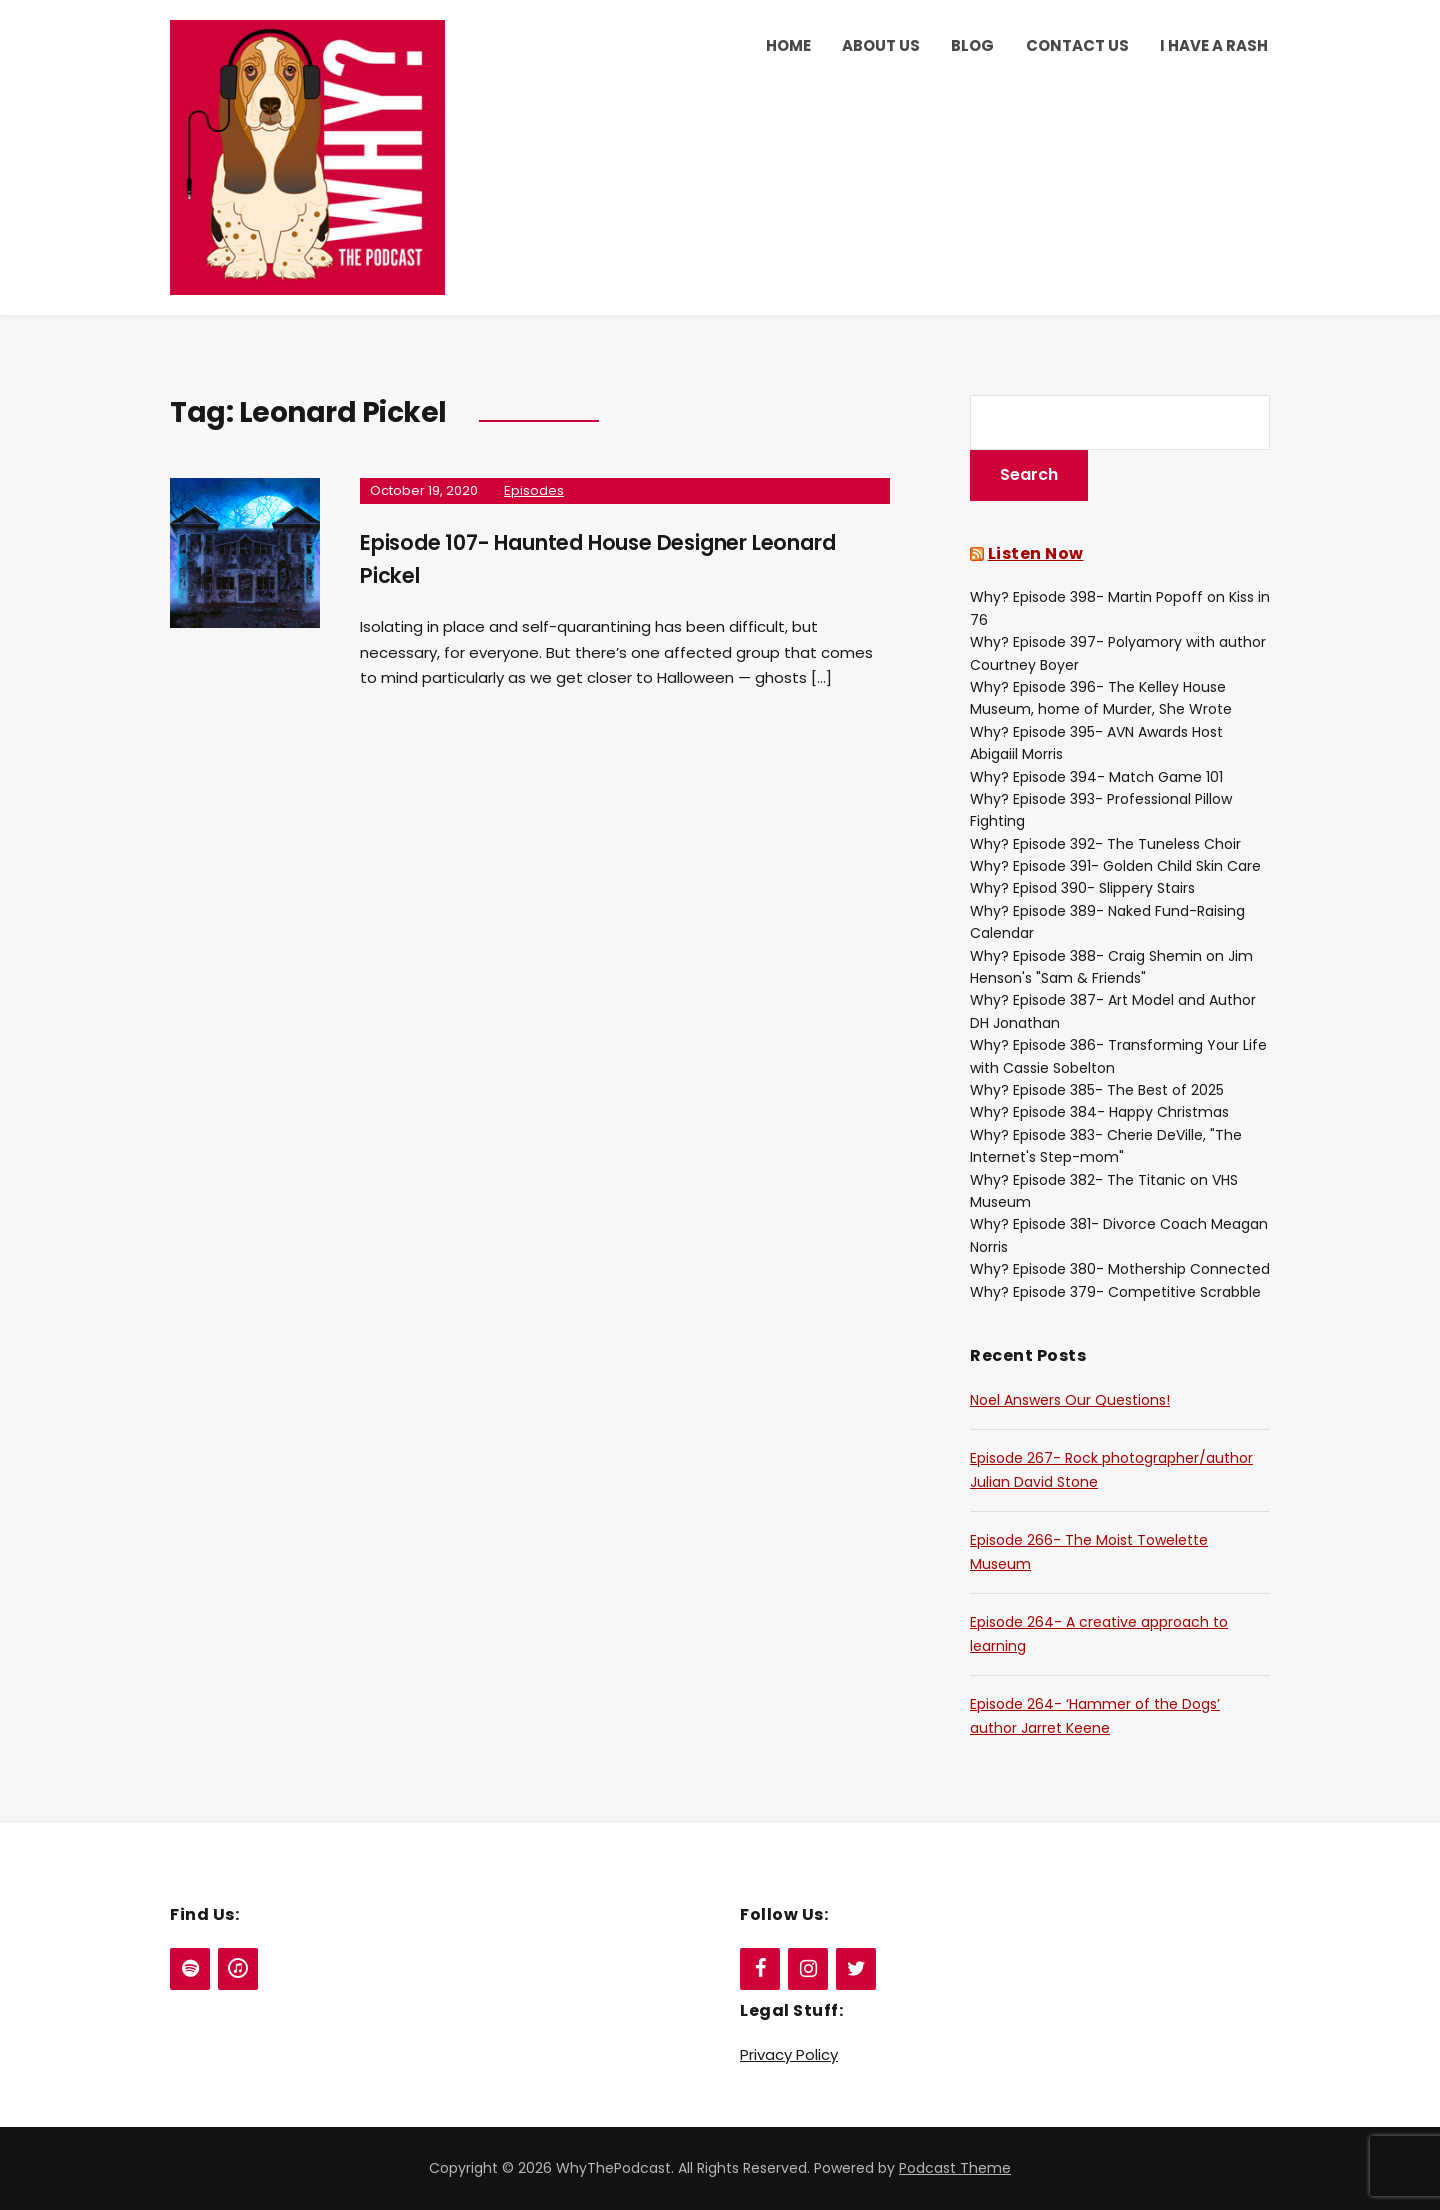 This screenshot has width=1440, height=2210. What do you see at coordinates (238, 1969) in the screenshot?
I see `[iTunes]` at bounding box center [238, 1969].